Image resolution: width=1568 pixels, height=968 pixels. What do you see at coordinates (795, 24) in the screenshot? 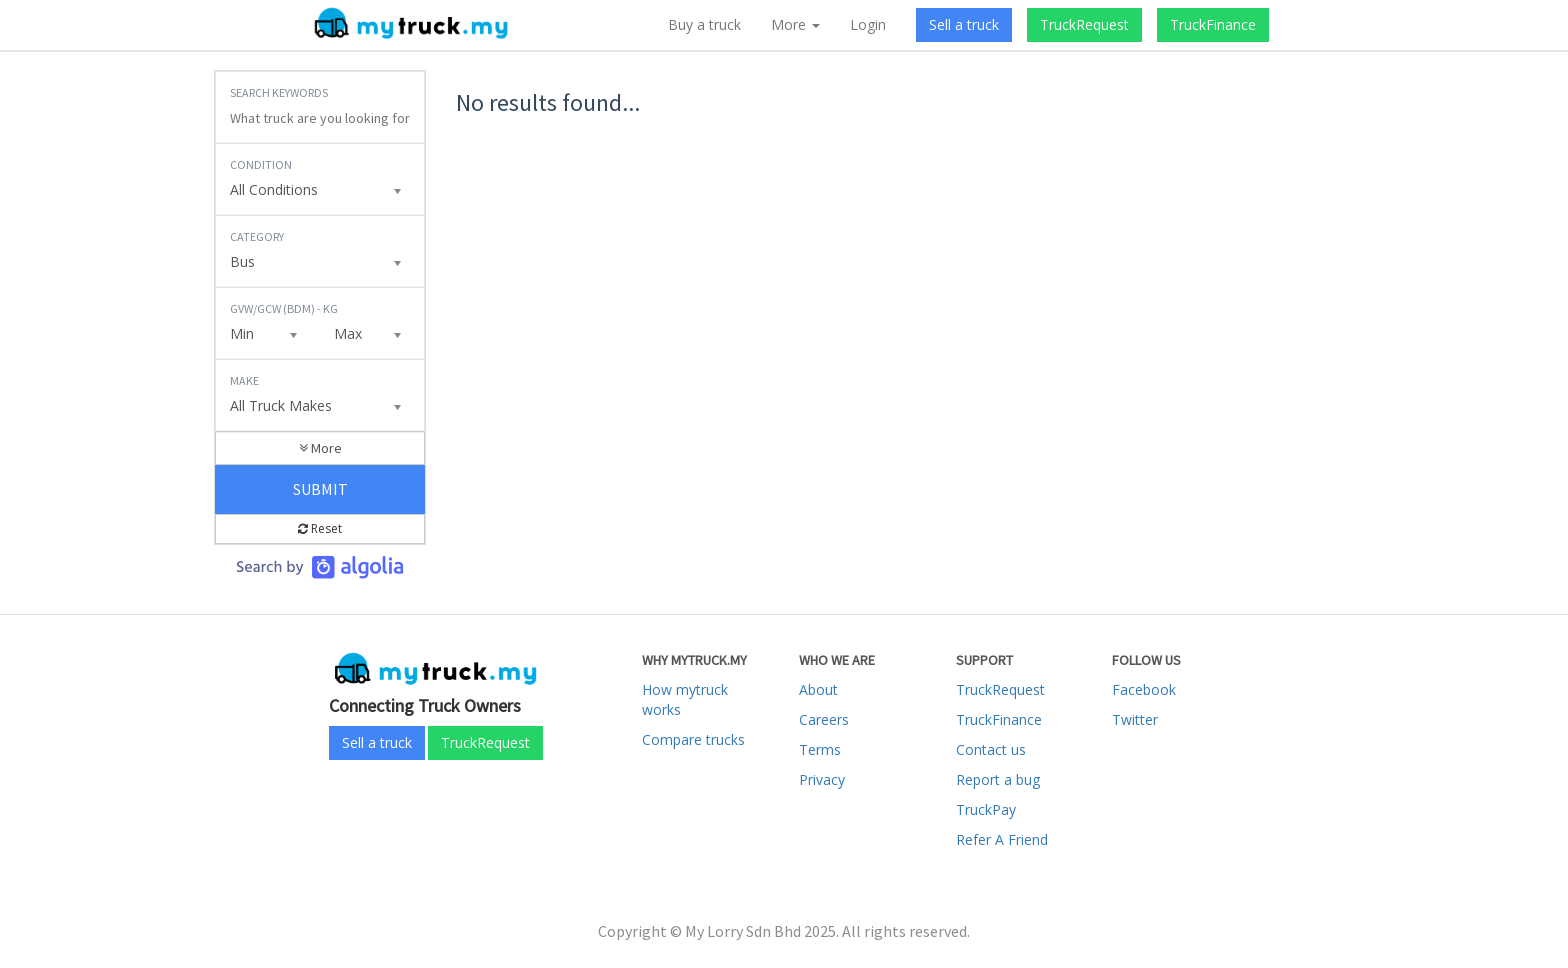
I see `More [button]` at bounding box center [795, 24].